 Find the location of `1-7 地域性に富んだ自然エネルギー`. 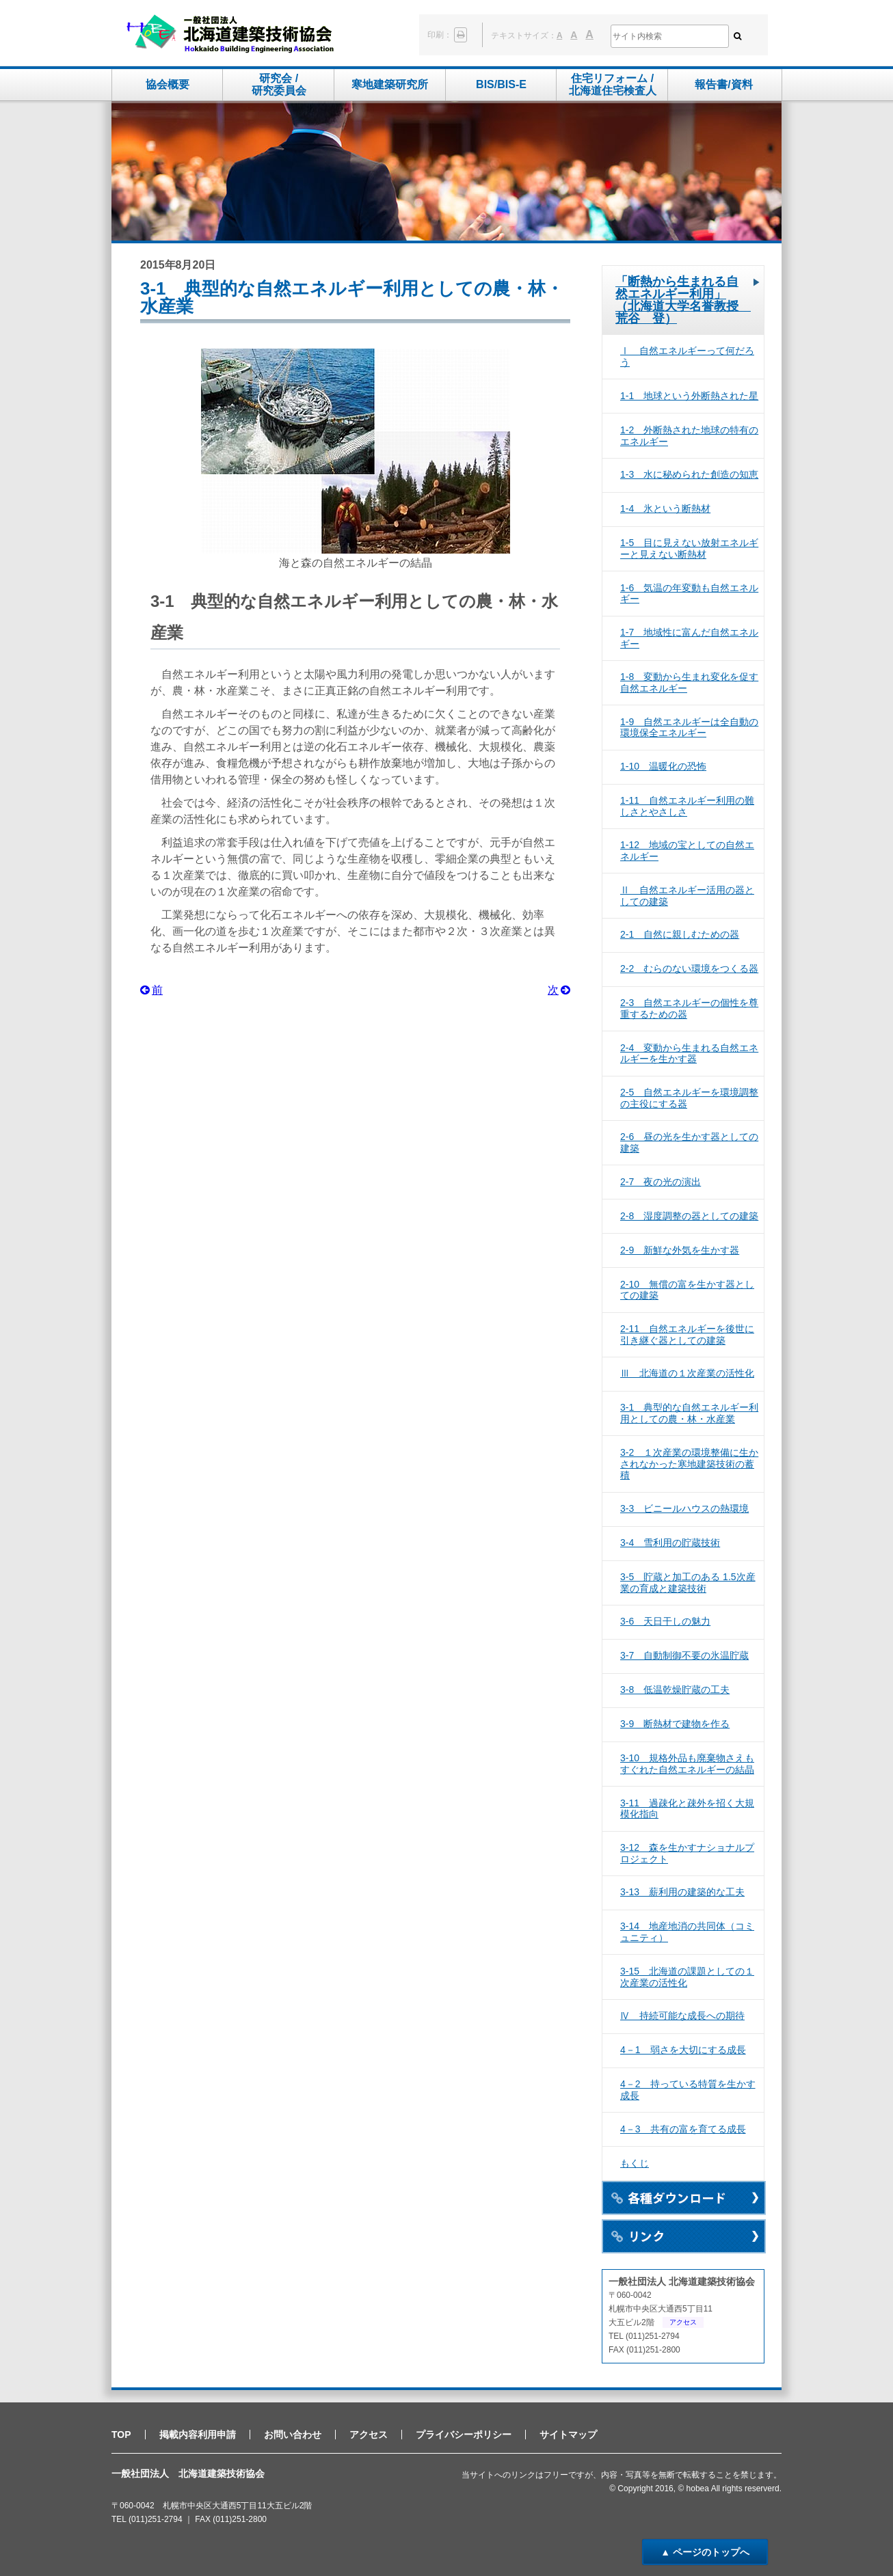

1-7 地域性に富んだ自然エネルギー is located at coordinates (689, 638).